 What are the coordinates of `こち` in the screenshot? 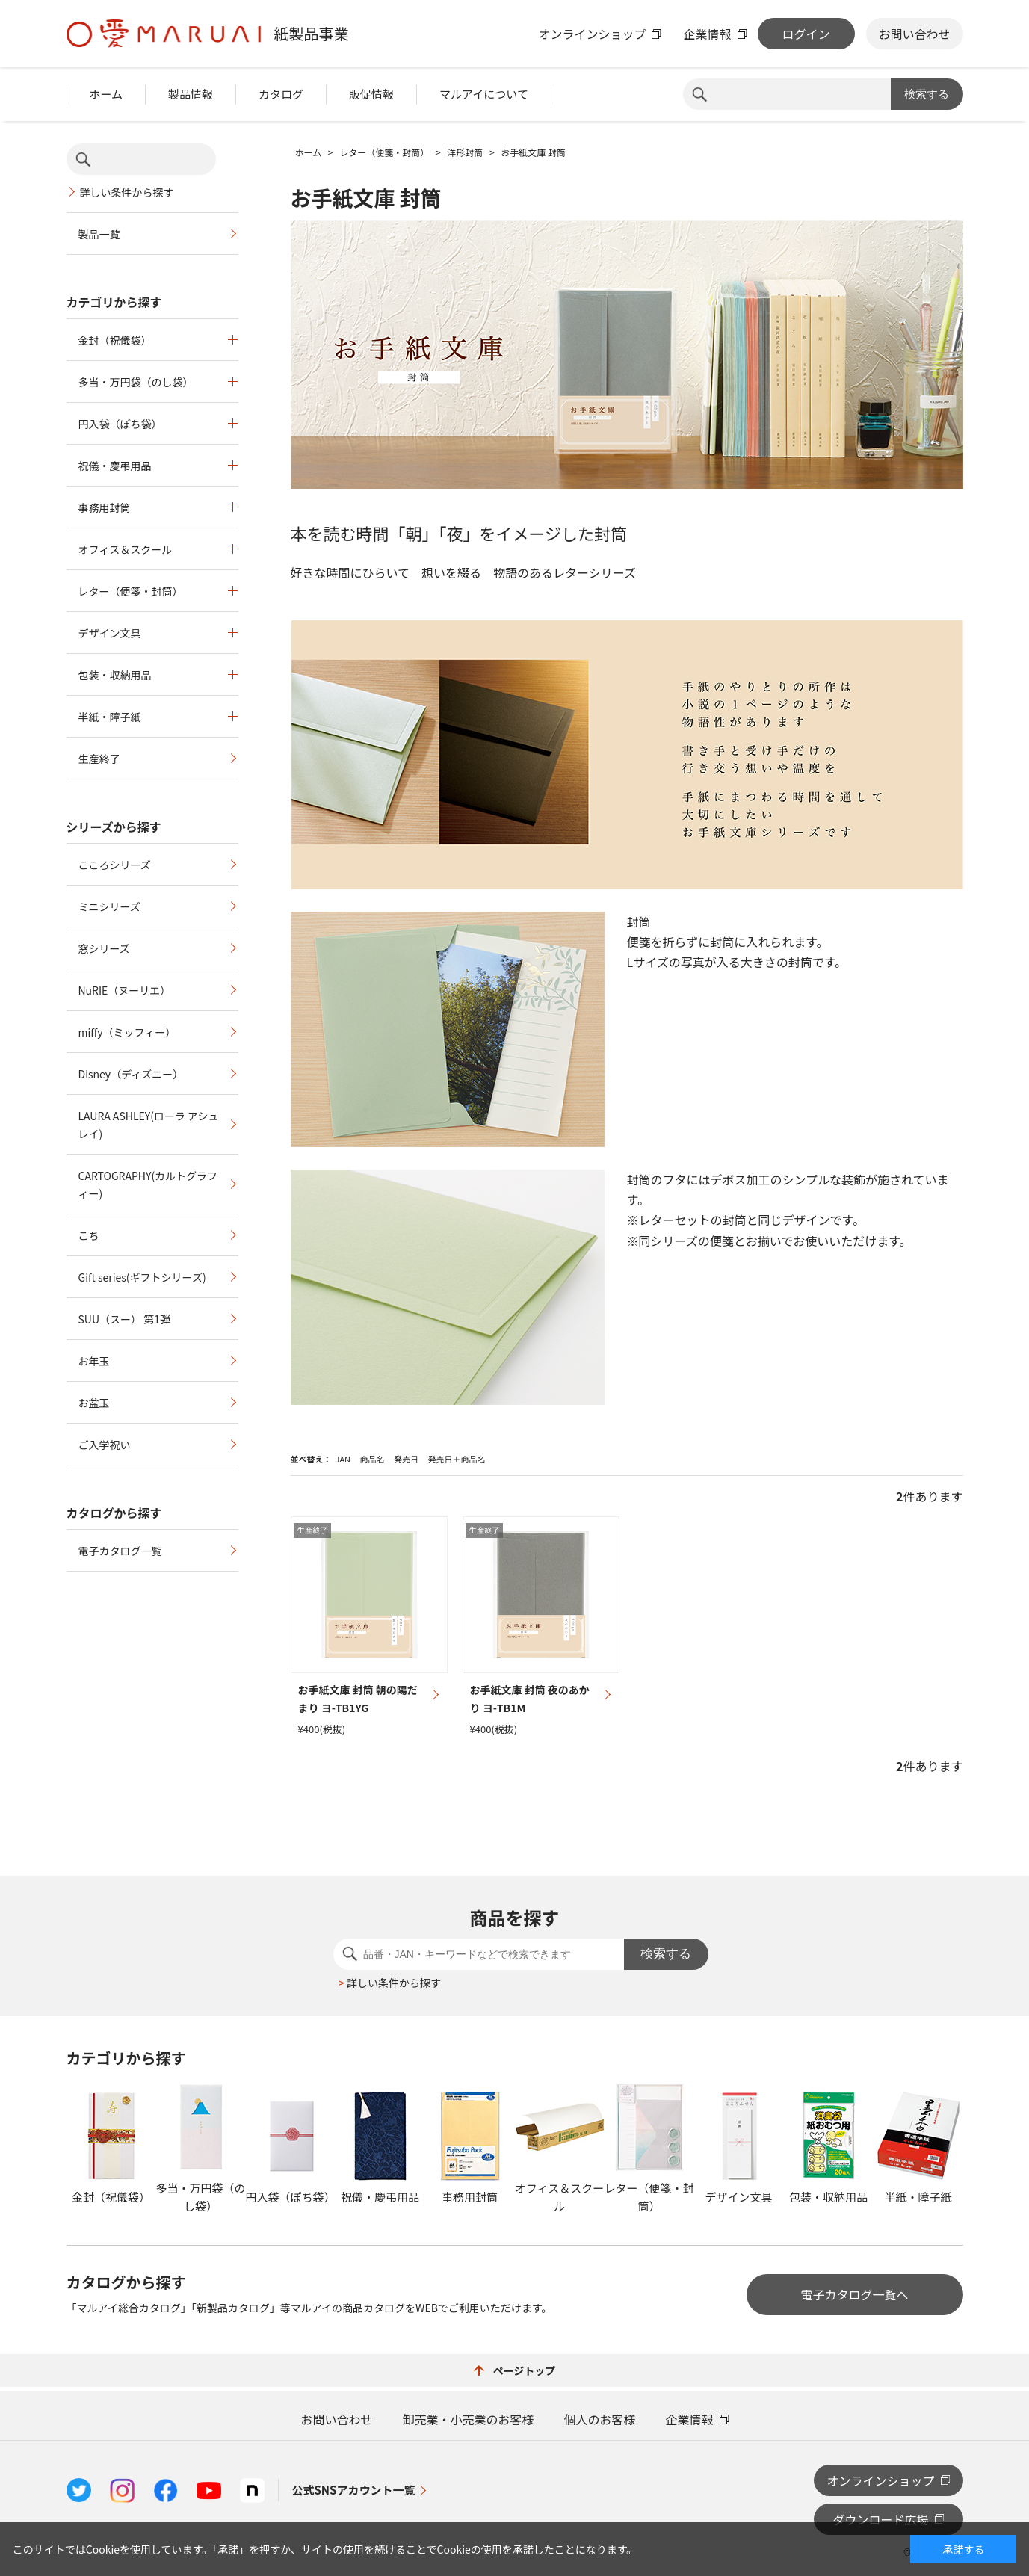 It's located at (88, 1235).